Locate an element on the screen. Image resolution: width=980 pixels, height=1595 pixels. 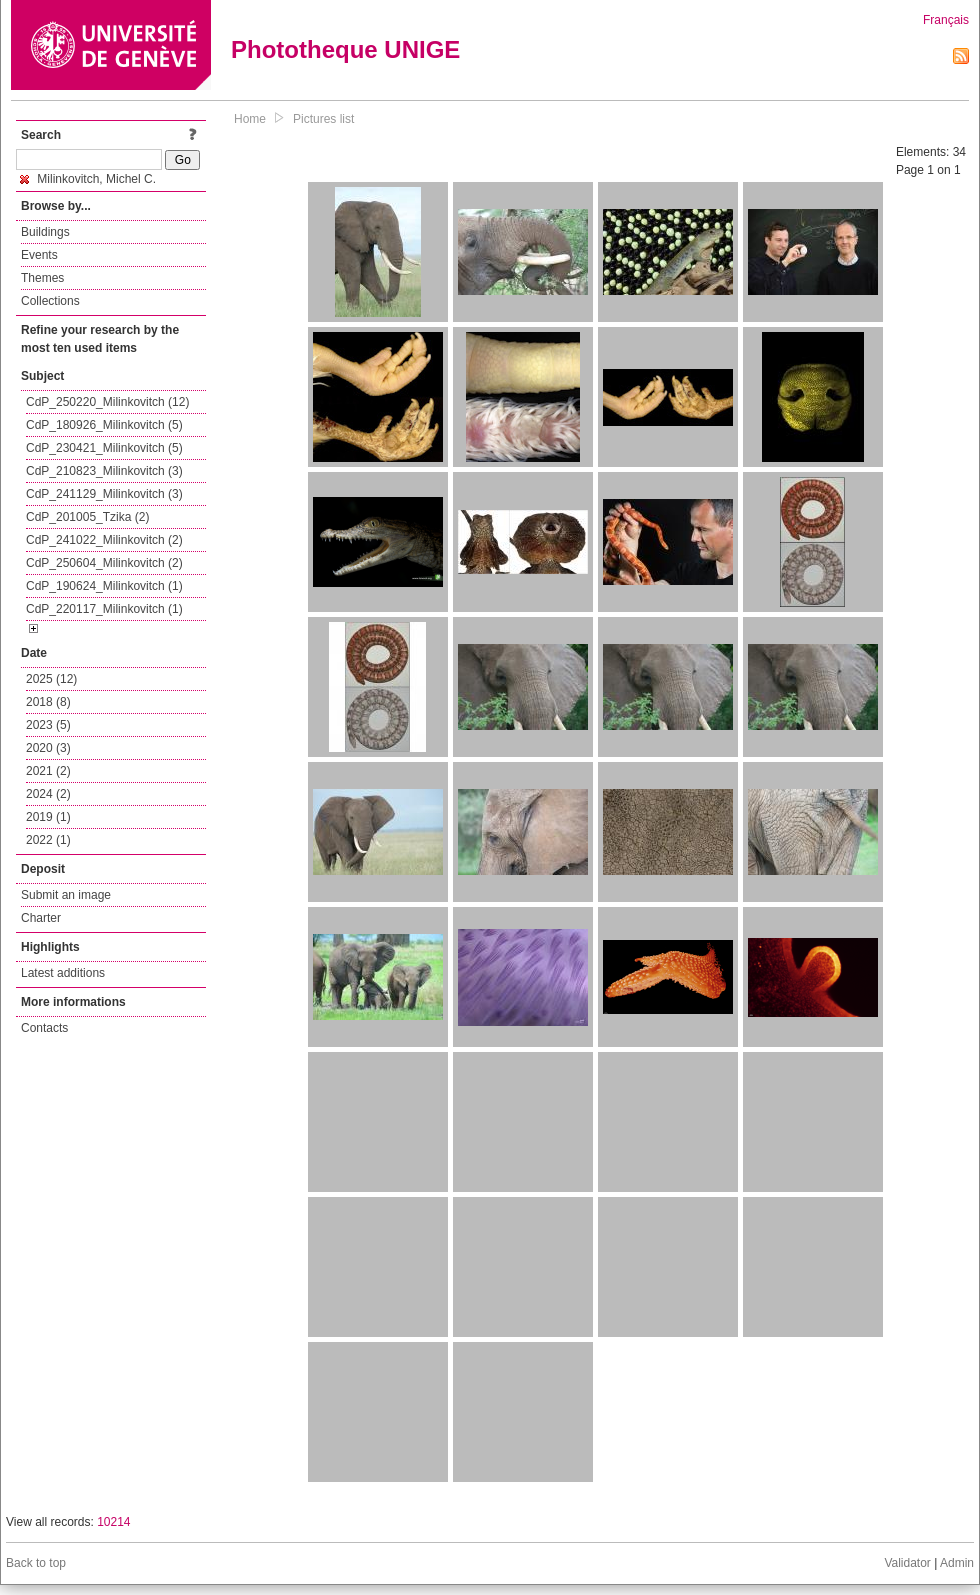
2025 (12) is located at coordinates (51, 679).